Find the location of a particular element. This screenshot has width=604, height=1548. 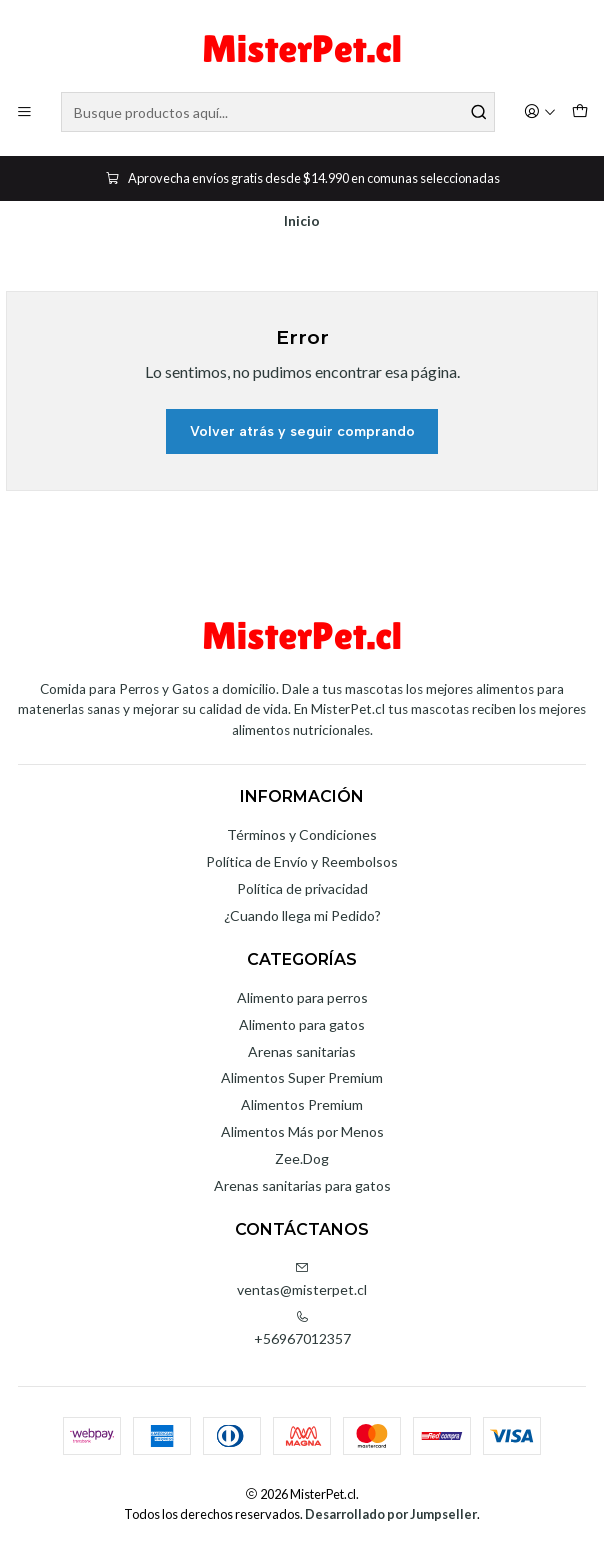

+56967012357 is located at coordinates (302, 1328).